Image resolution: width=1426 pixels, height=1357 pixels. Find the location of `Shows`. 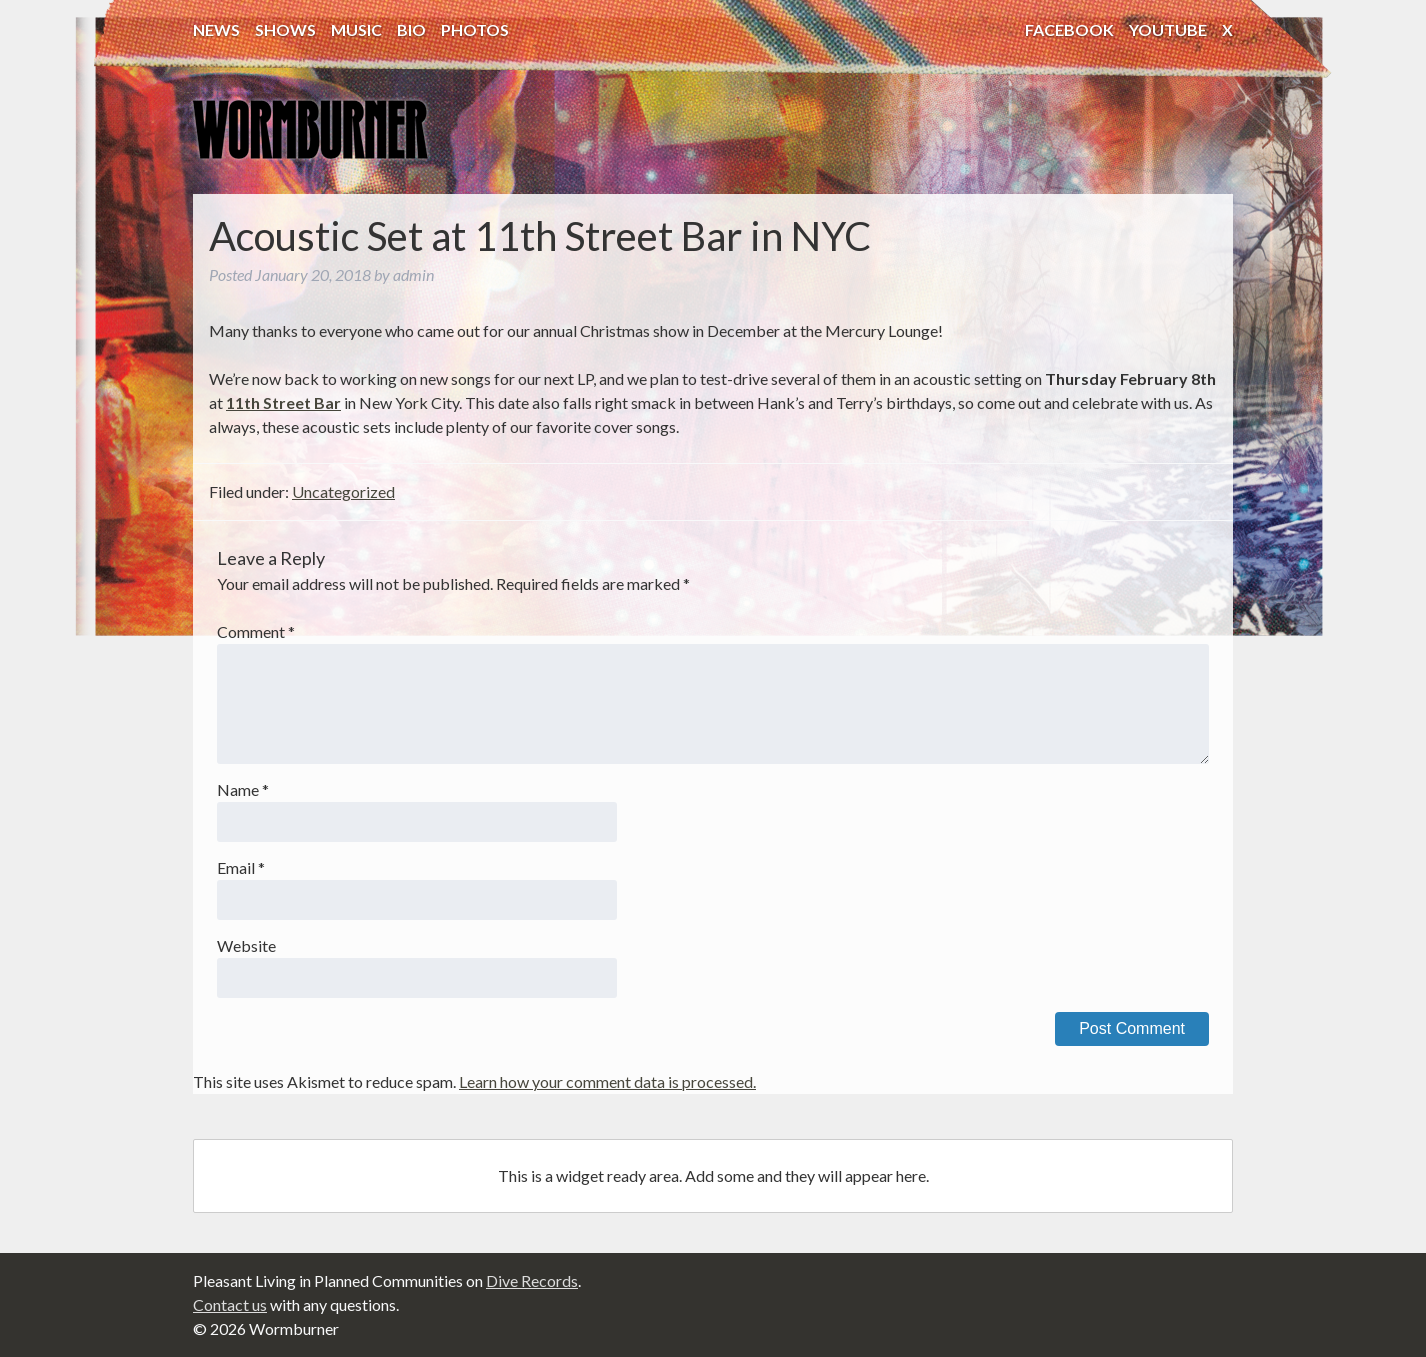

Shows is located at coordinates (285, 29).